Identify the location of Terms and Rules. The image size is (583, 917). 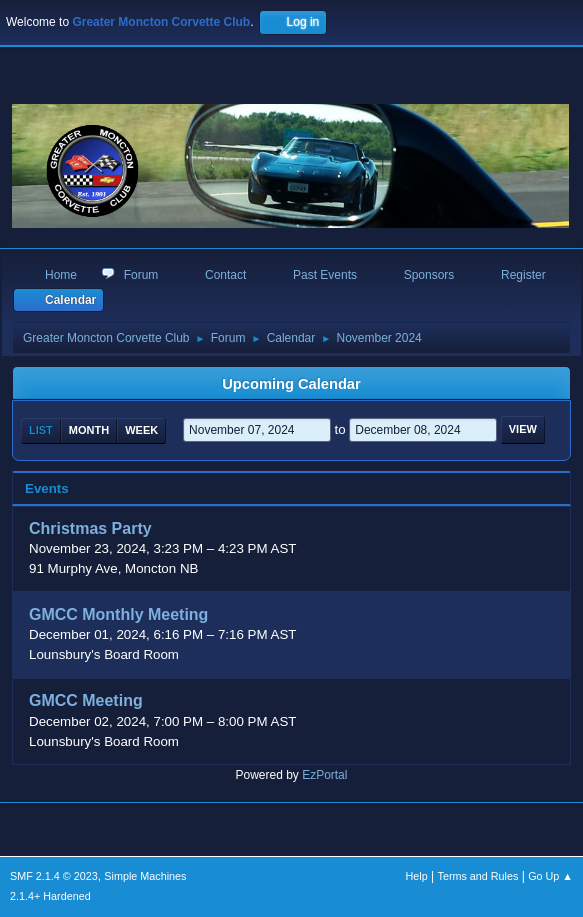
(478, 876).